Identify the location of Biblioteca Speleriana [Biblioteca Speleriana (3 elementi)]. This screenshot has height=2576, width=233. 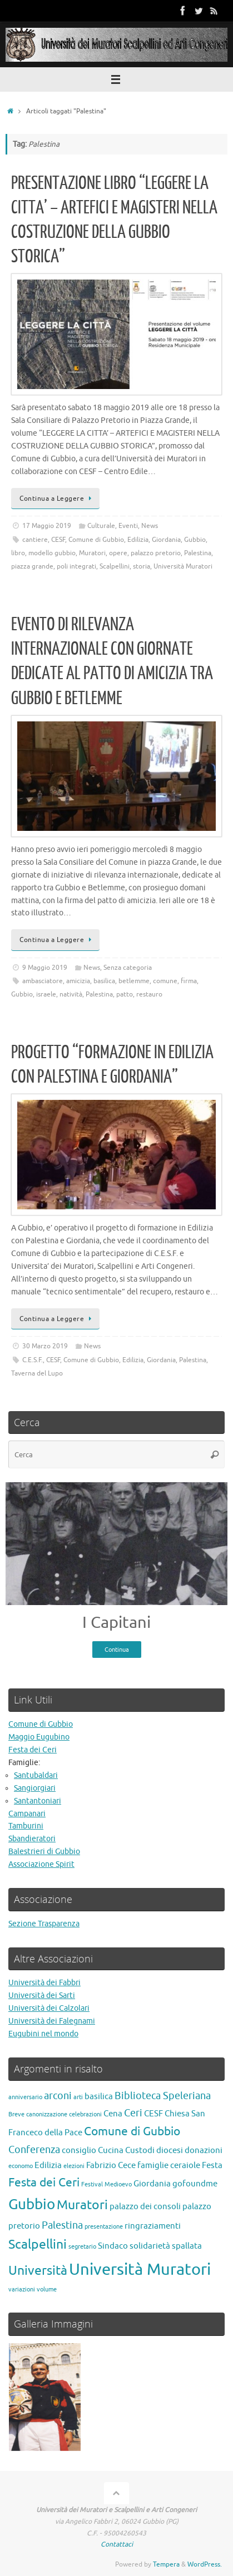
(163, 2095).